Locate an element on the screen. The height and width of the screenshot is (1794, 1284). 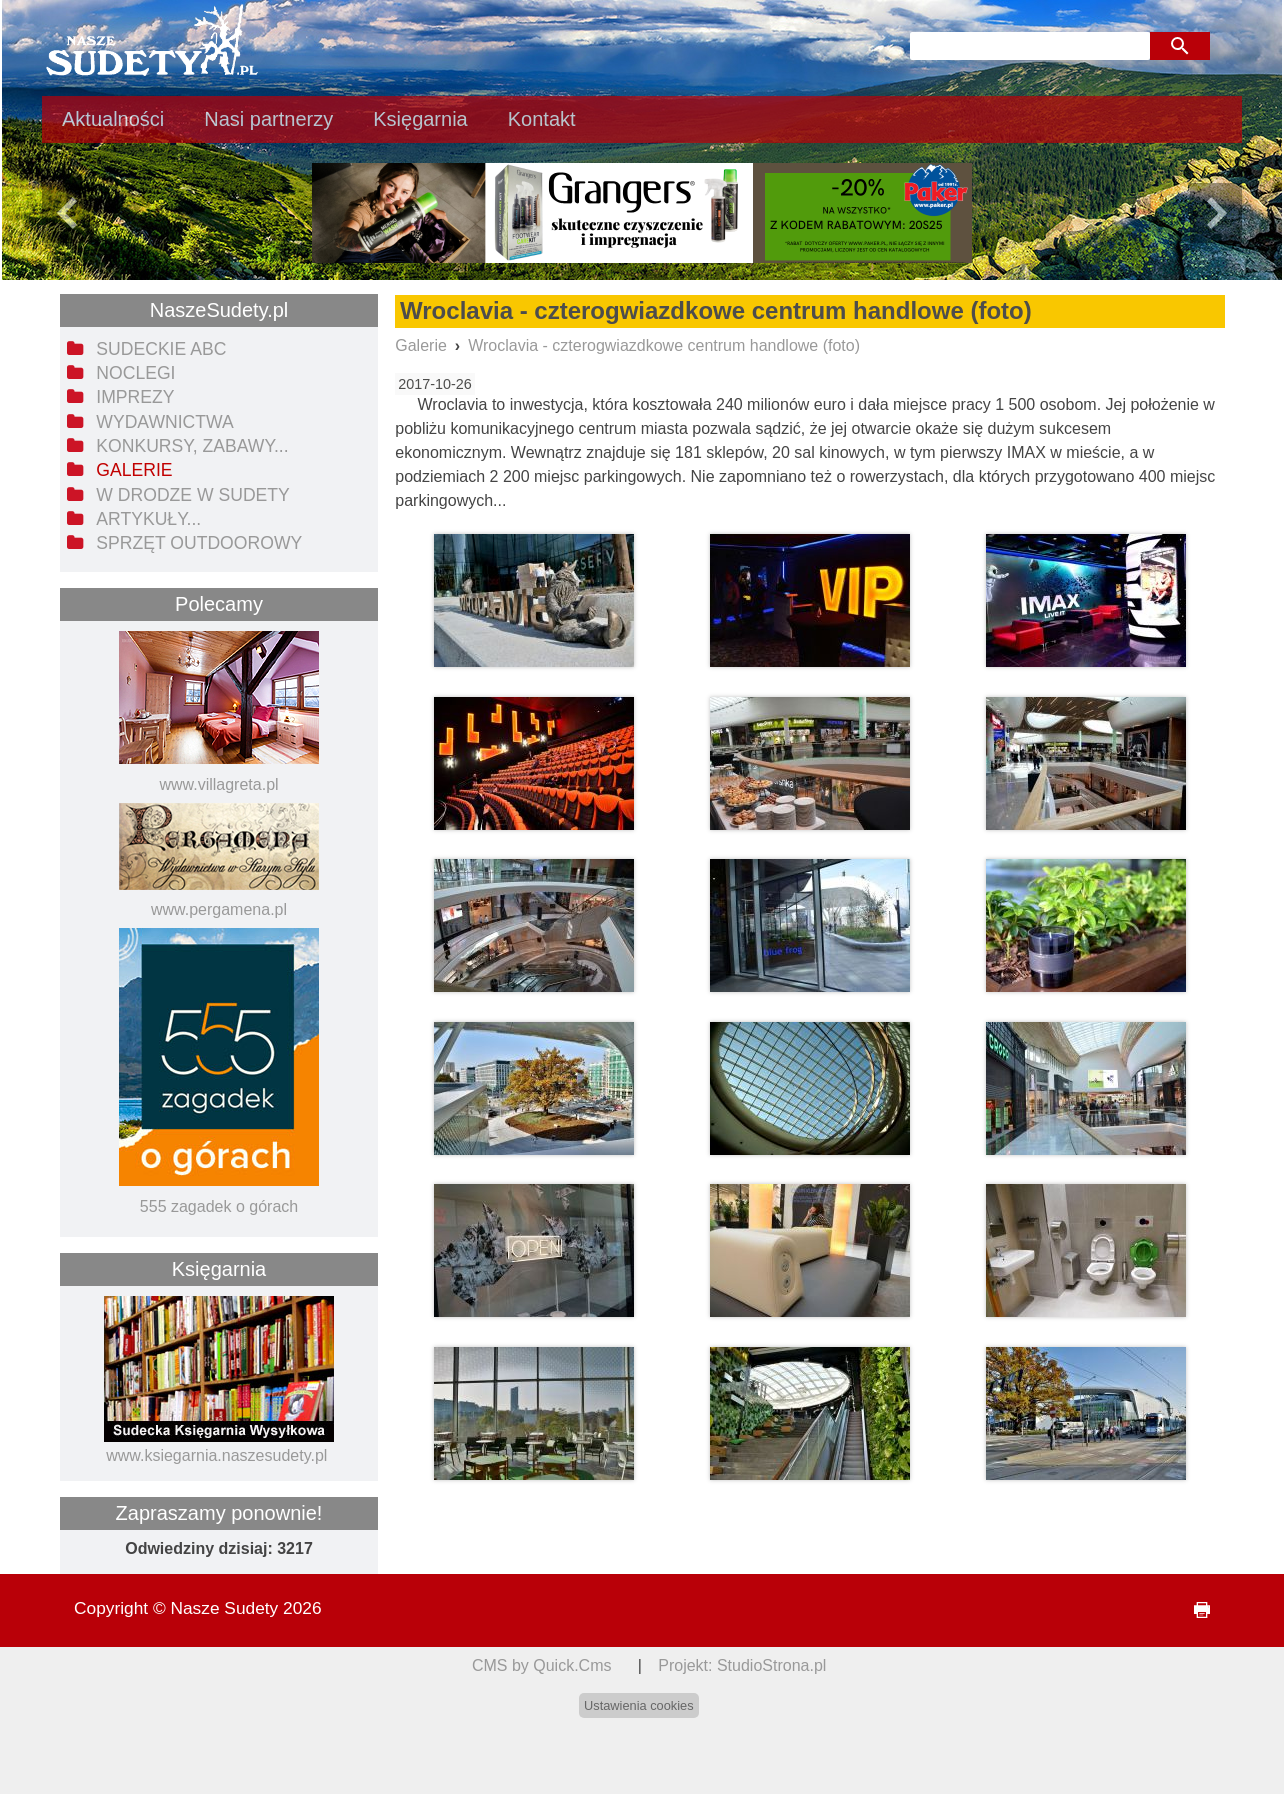
Artykuły... [menuitem] is located at coordinates (148, 519).